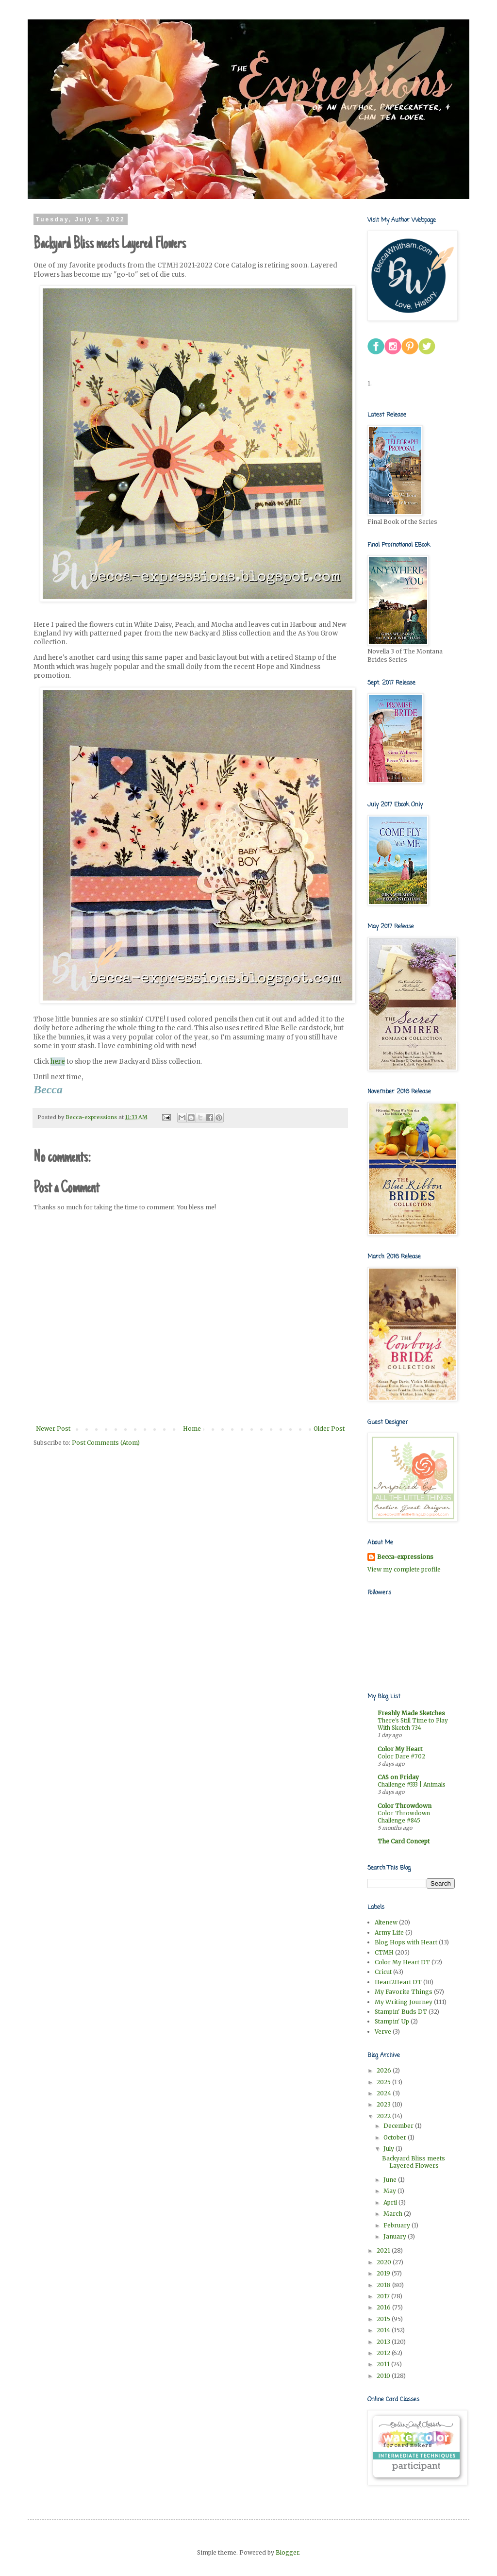 The height and width of the screenshot is (2576, 497). I want to click on Challenge #333 | Animals, so click(412, 1784).